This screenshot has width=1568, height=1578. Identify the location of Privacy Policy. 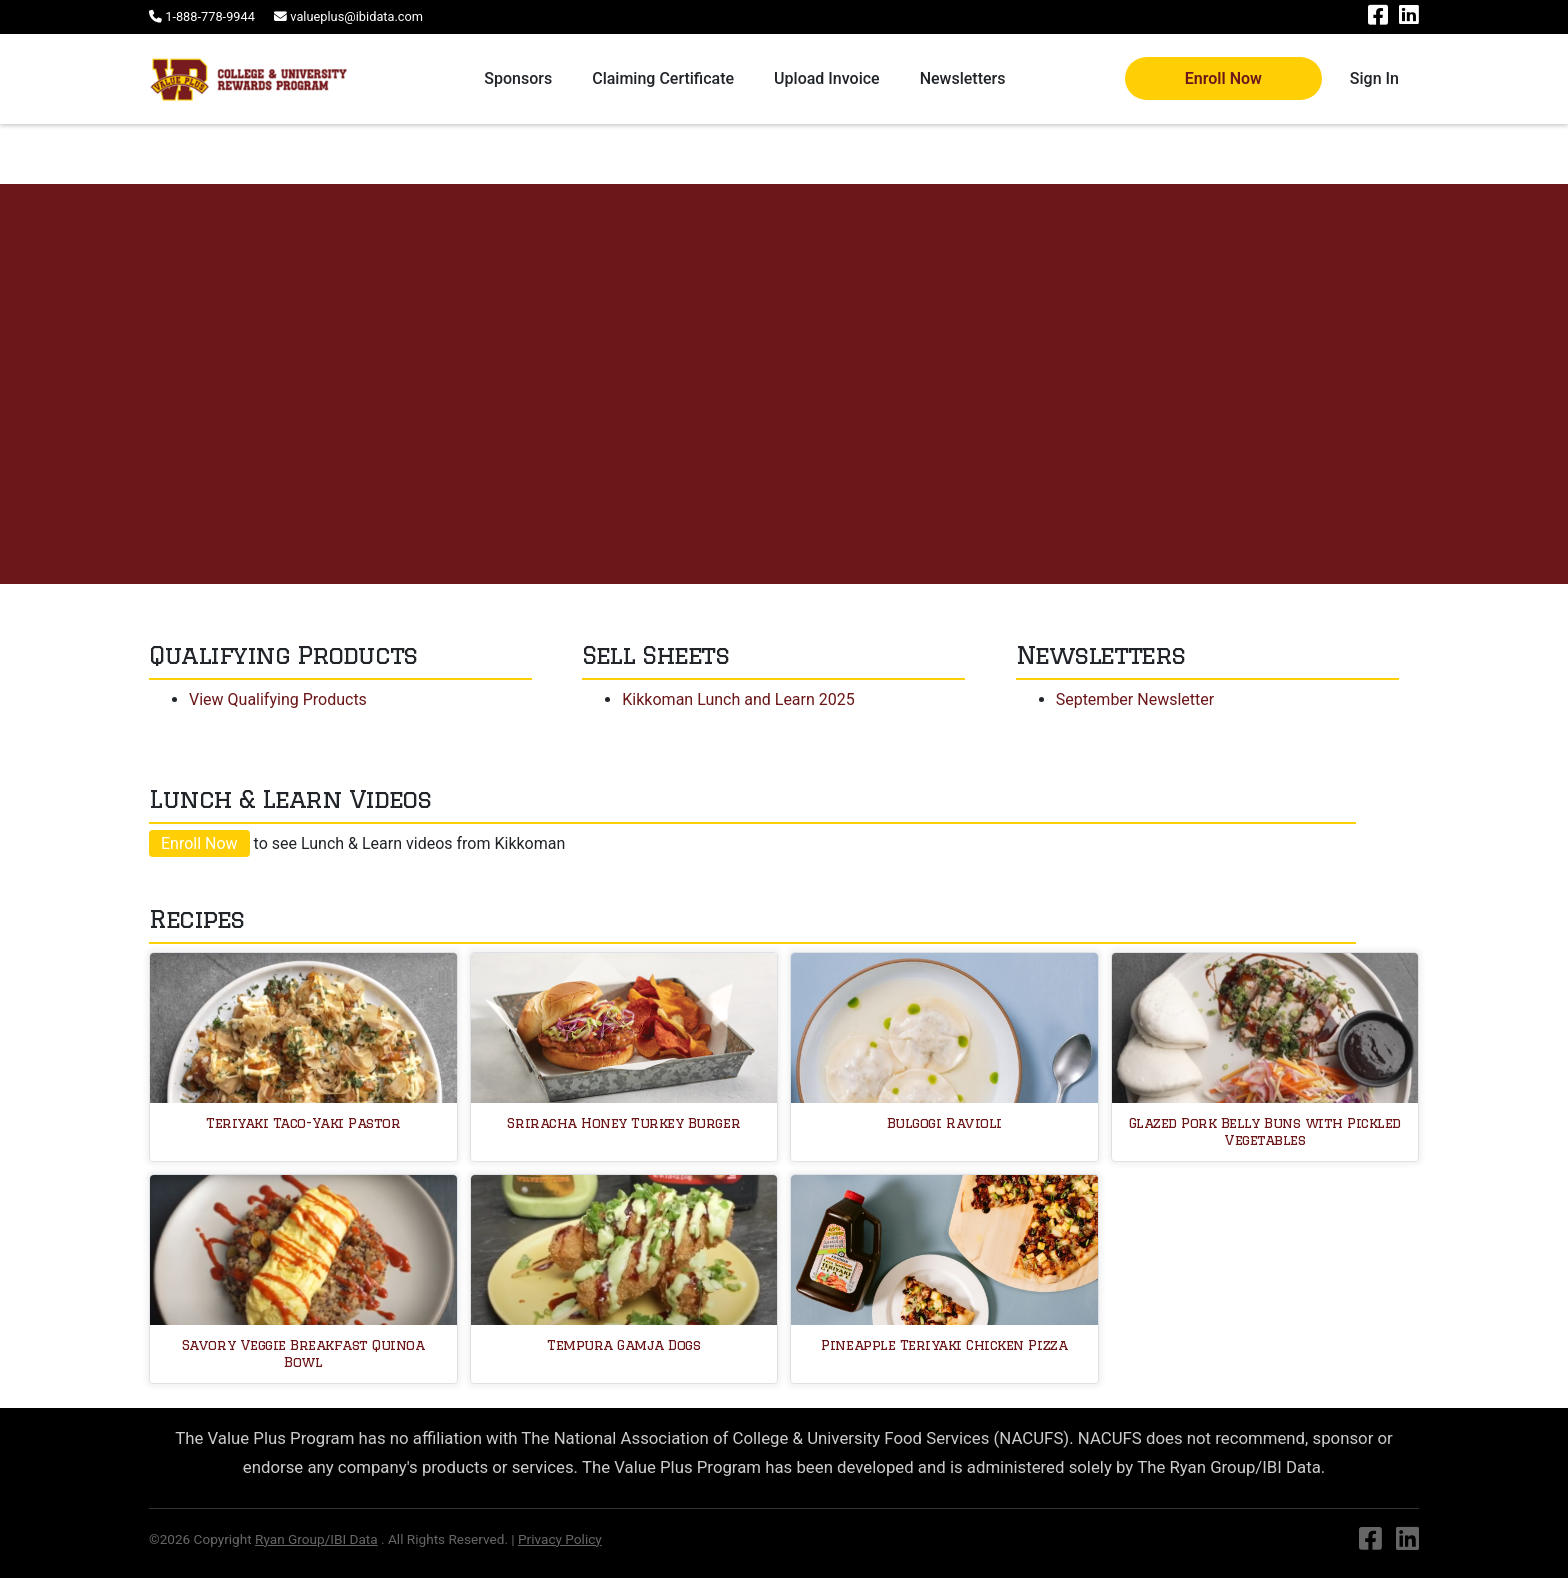
(560, 1539).